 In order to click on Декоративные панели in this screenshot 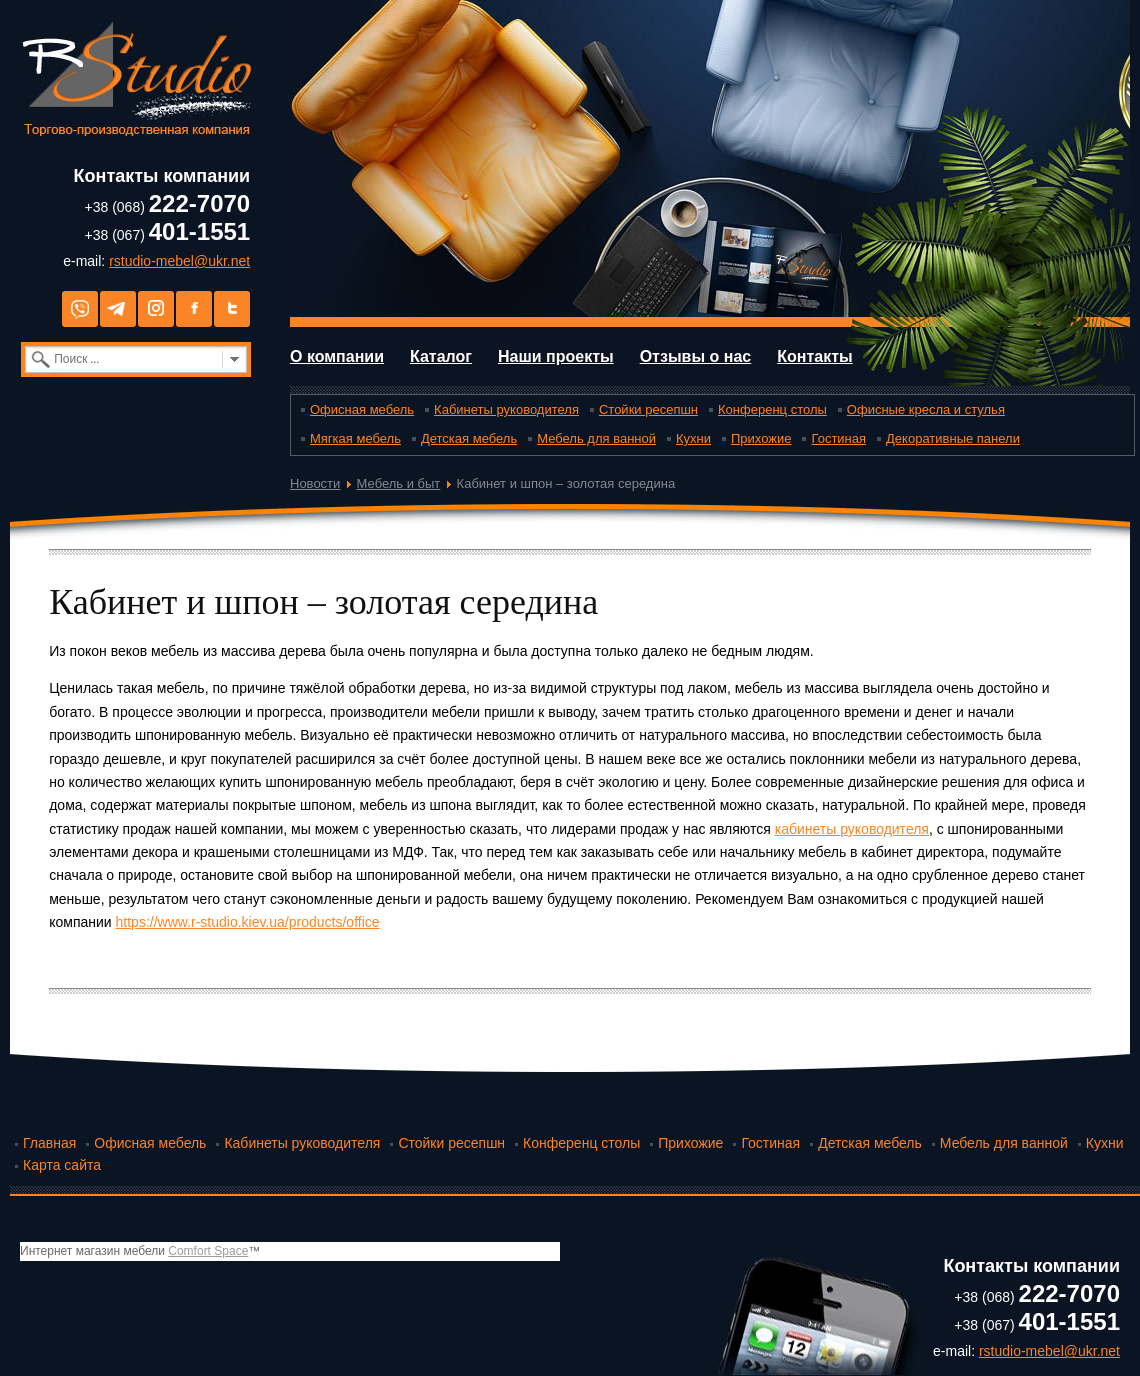, I will do `click(953, 438)`.